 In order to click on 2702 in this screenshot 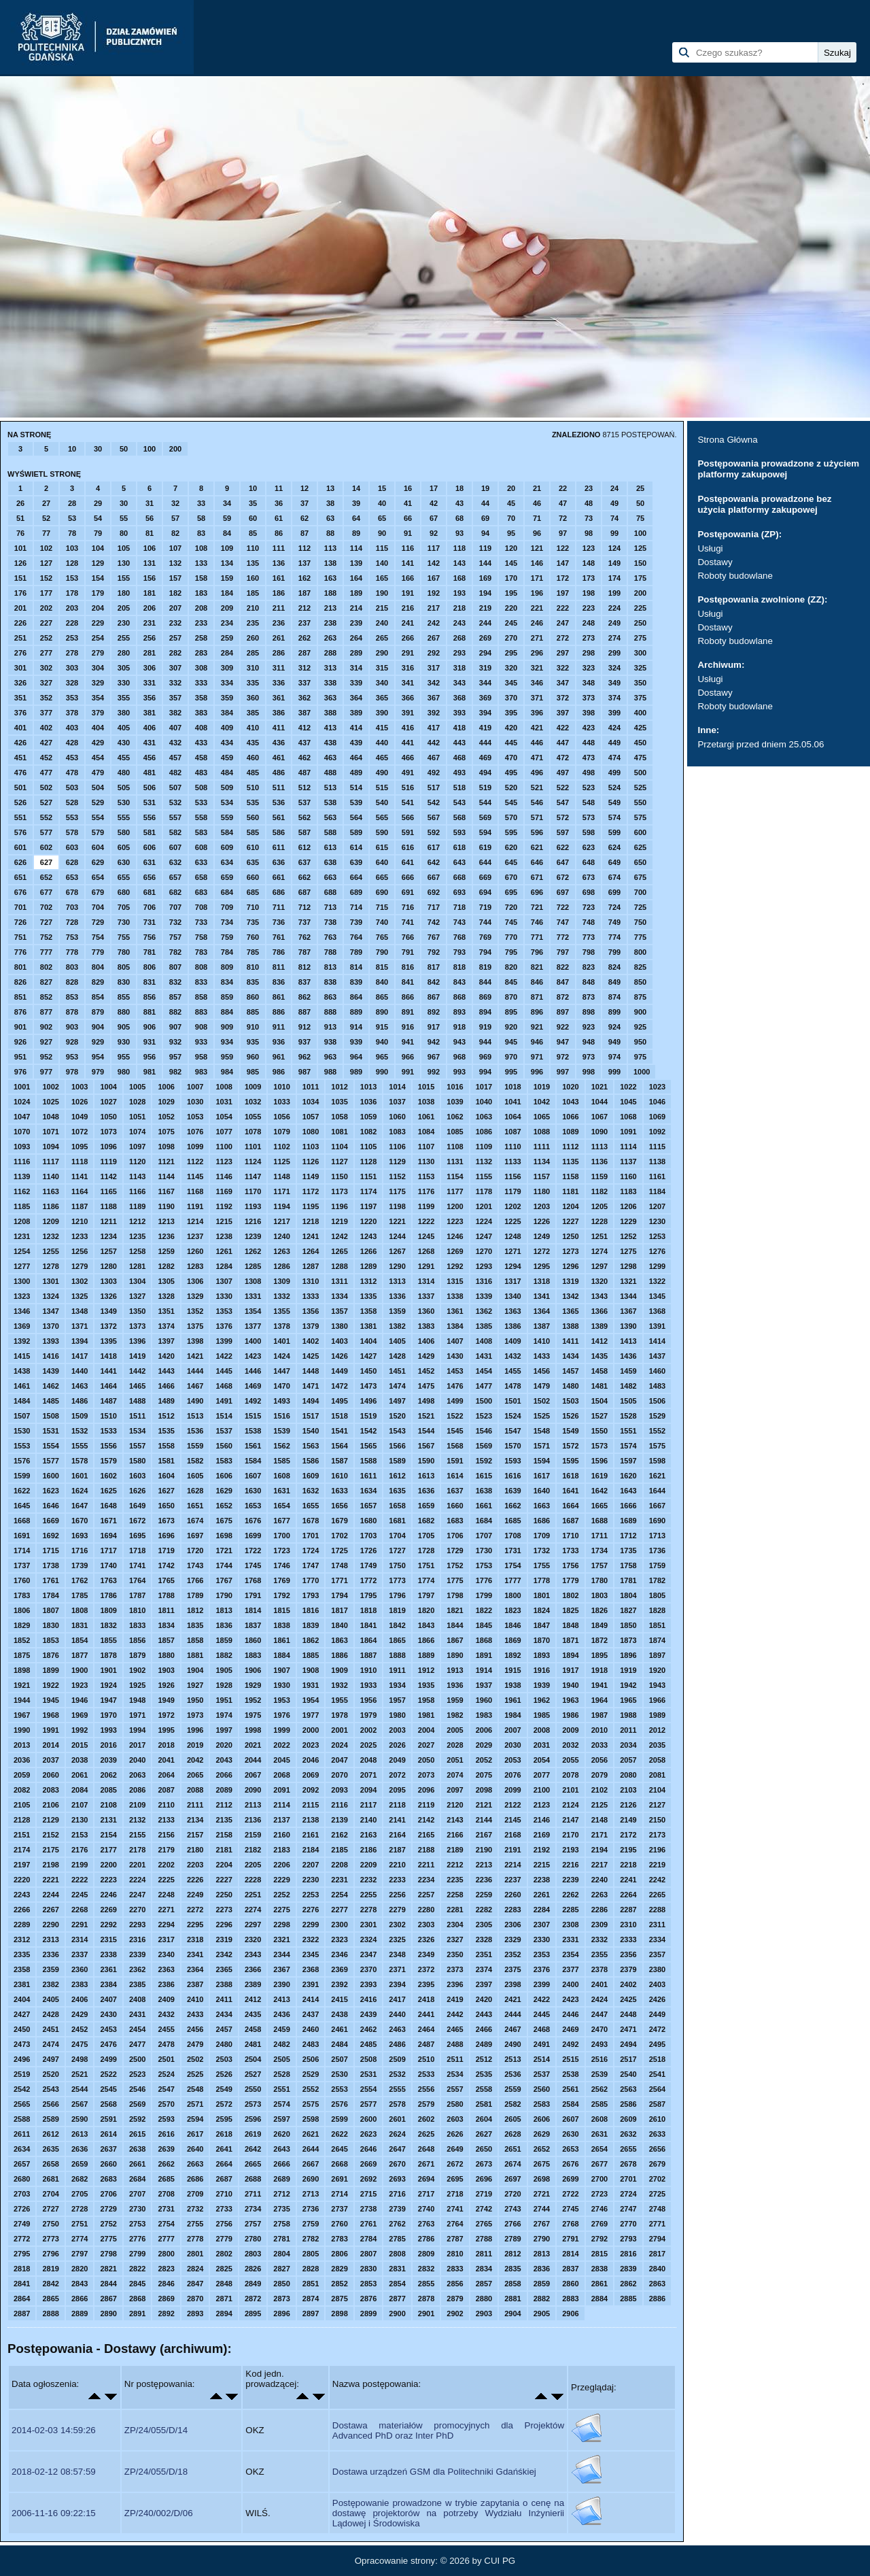, I will do `click(657, 2179)`.